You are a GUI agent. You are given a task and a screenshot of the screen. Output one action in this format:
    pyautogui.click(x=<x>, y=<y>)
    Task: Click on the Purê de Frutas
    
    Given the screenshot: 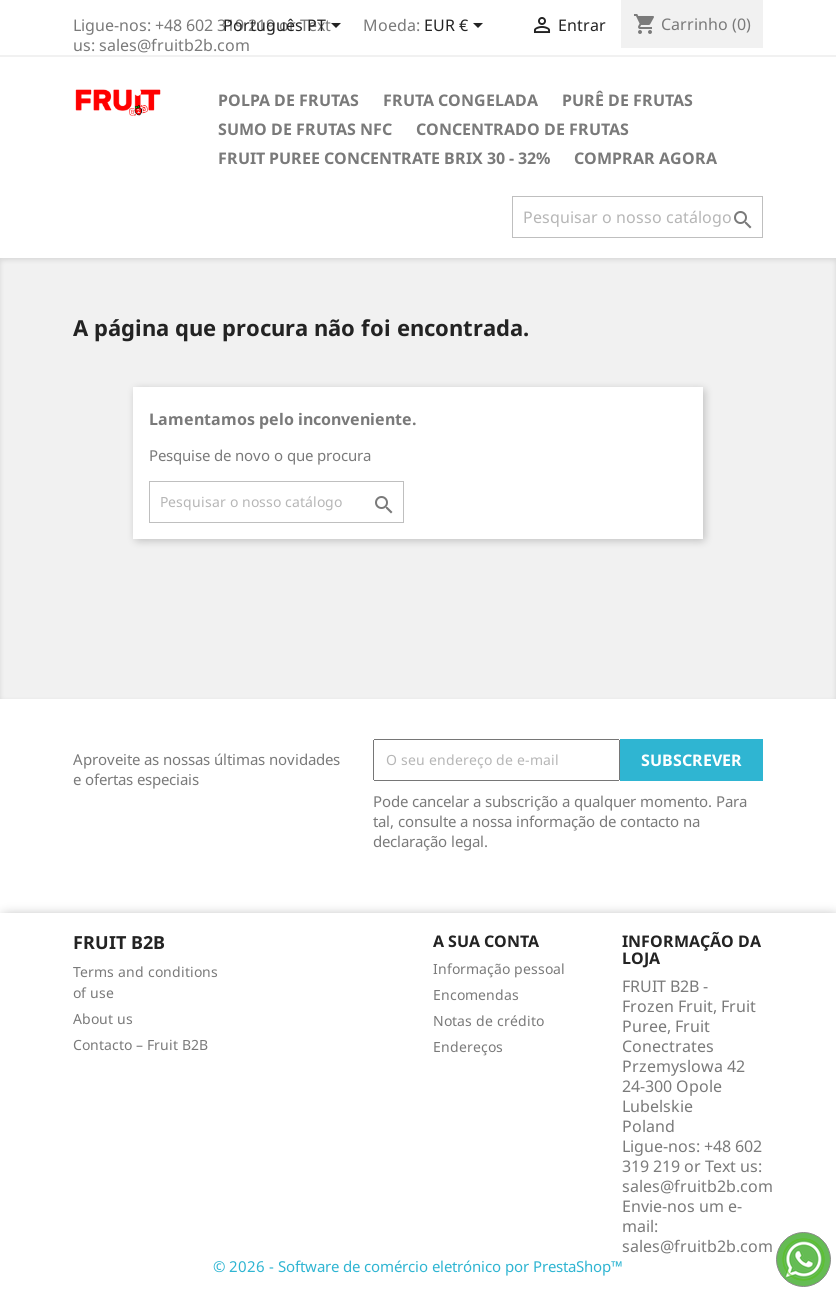 What is the action you would take?
    pyautogui.click(x=627, y=100)
    